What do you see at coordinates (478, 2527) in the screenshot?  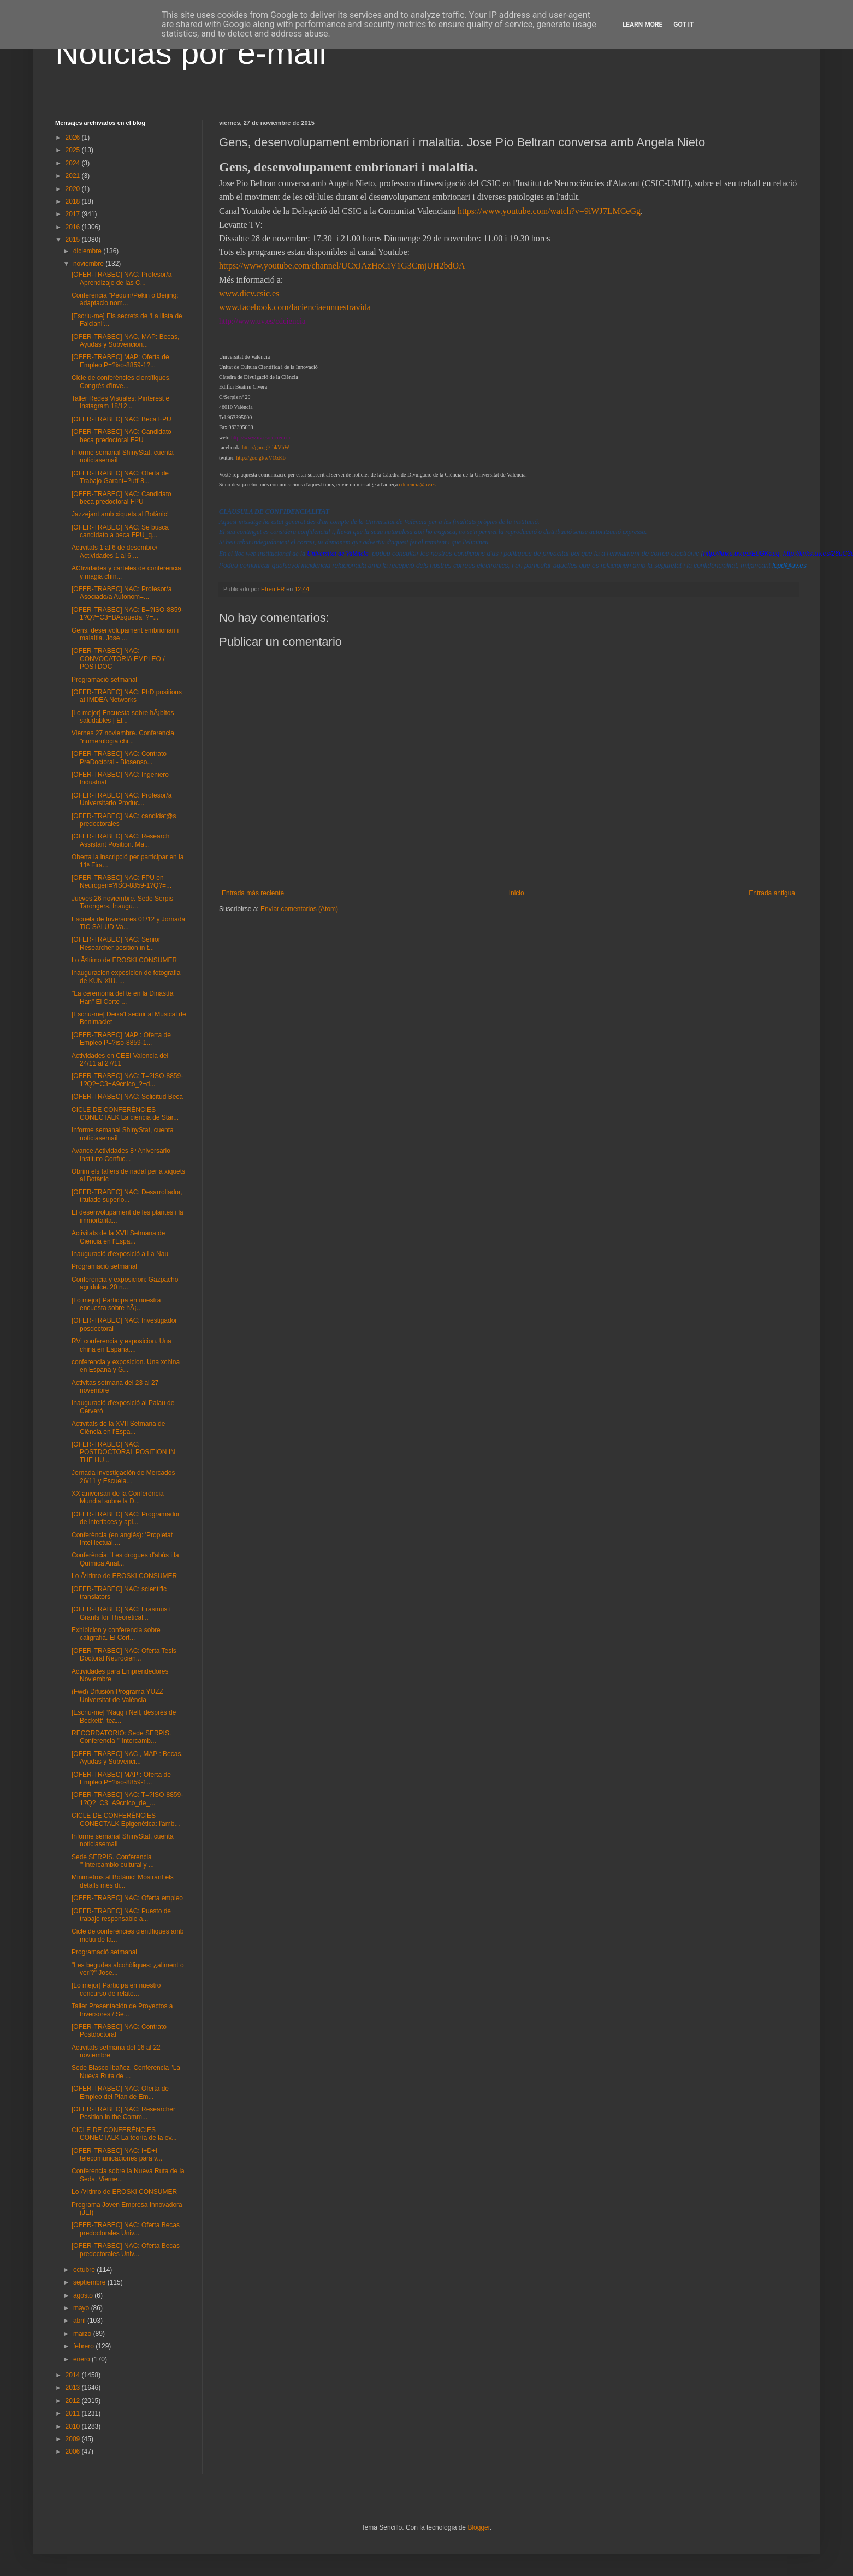 I see `Blogger` at bounding box center [478, 2527].